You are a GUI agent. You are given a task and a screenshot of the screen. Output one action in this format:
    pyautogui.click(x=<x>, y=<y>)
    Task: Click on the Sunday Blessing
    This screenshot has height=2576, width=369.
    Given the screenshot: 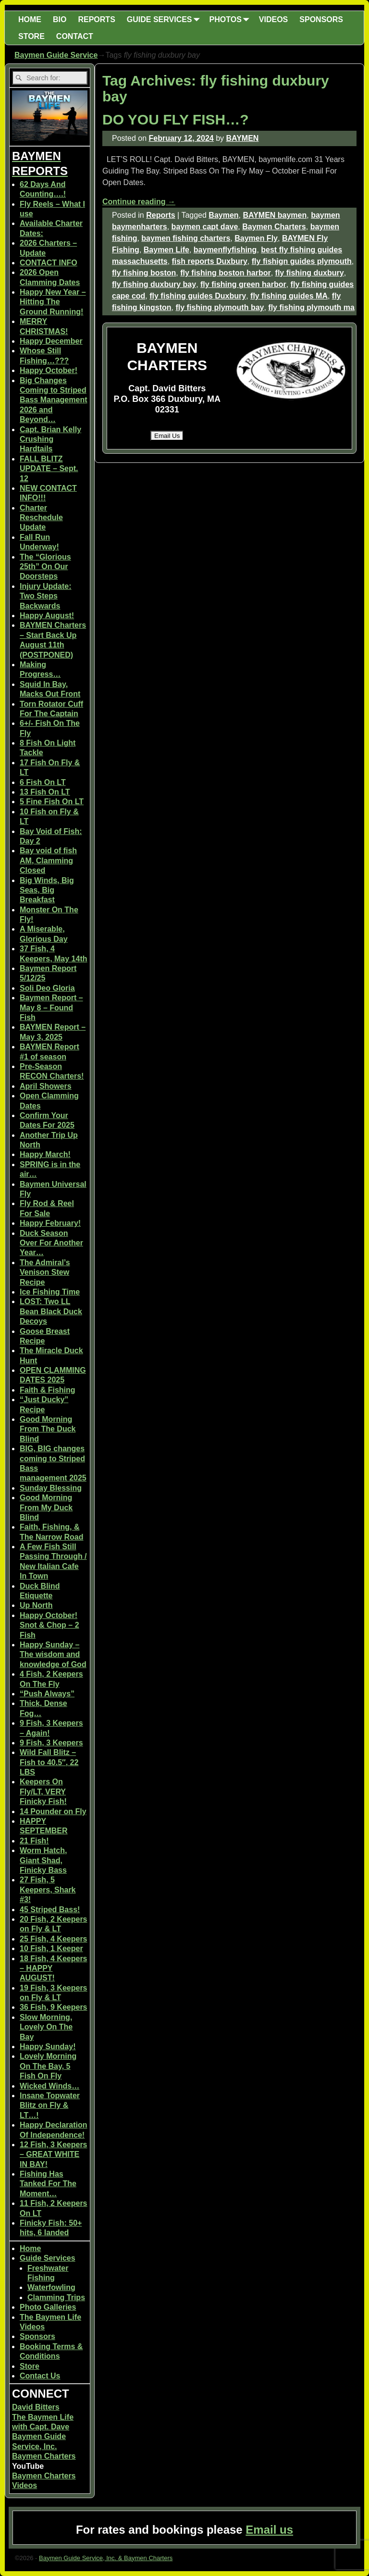 What is the action you would take?
    pyautogui.click(x=51, y=1488)
    